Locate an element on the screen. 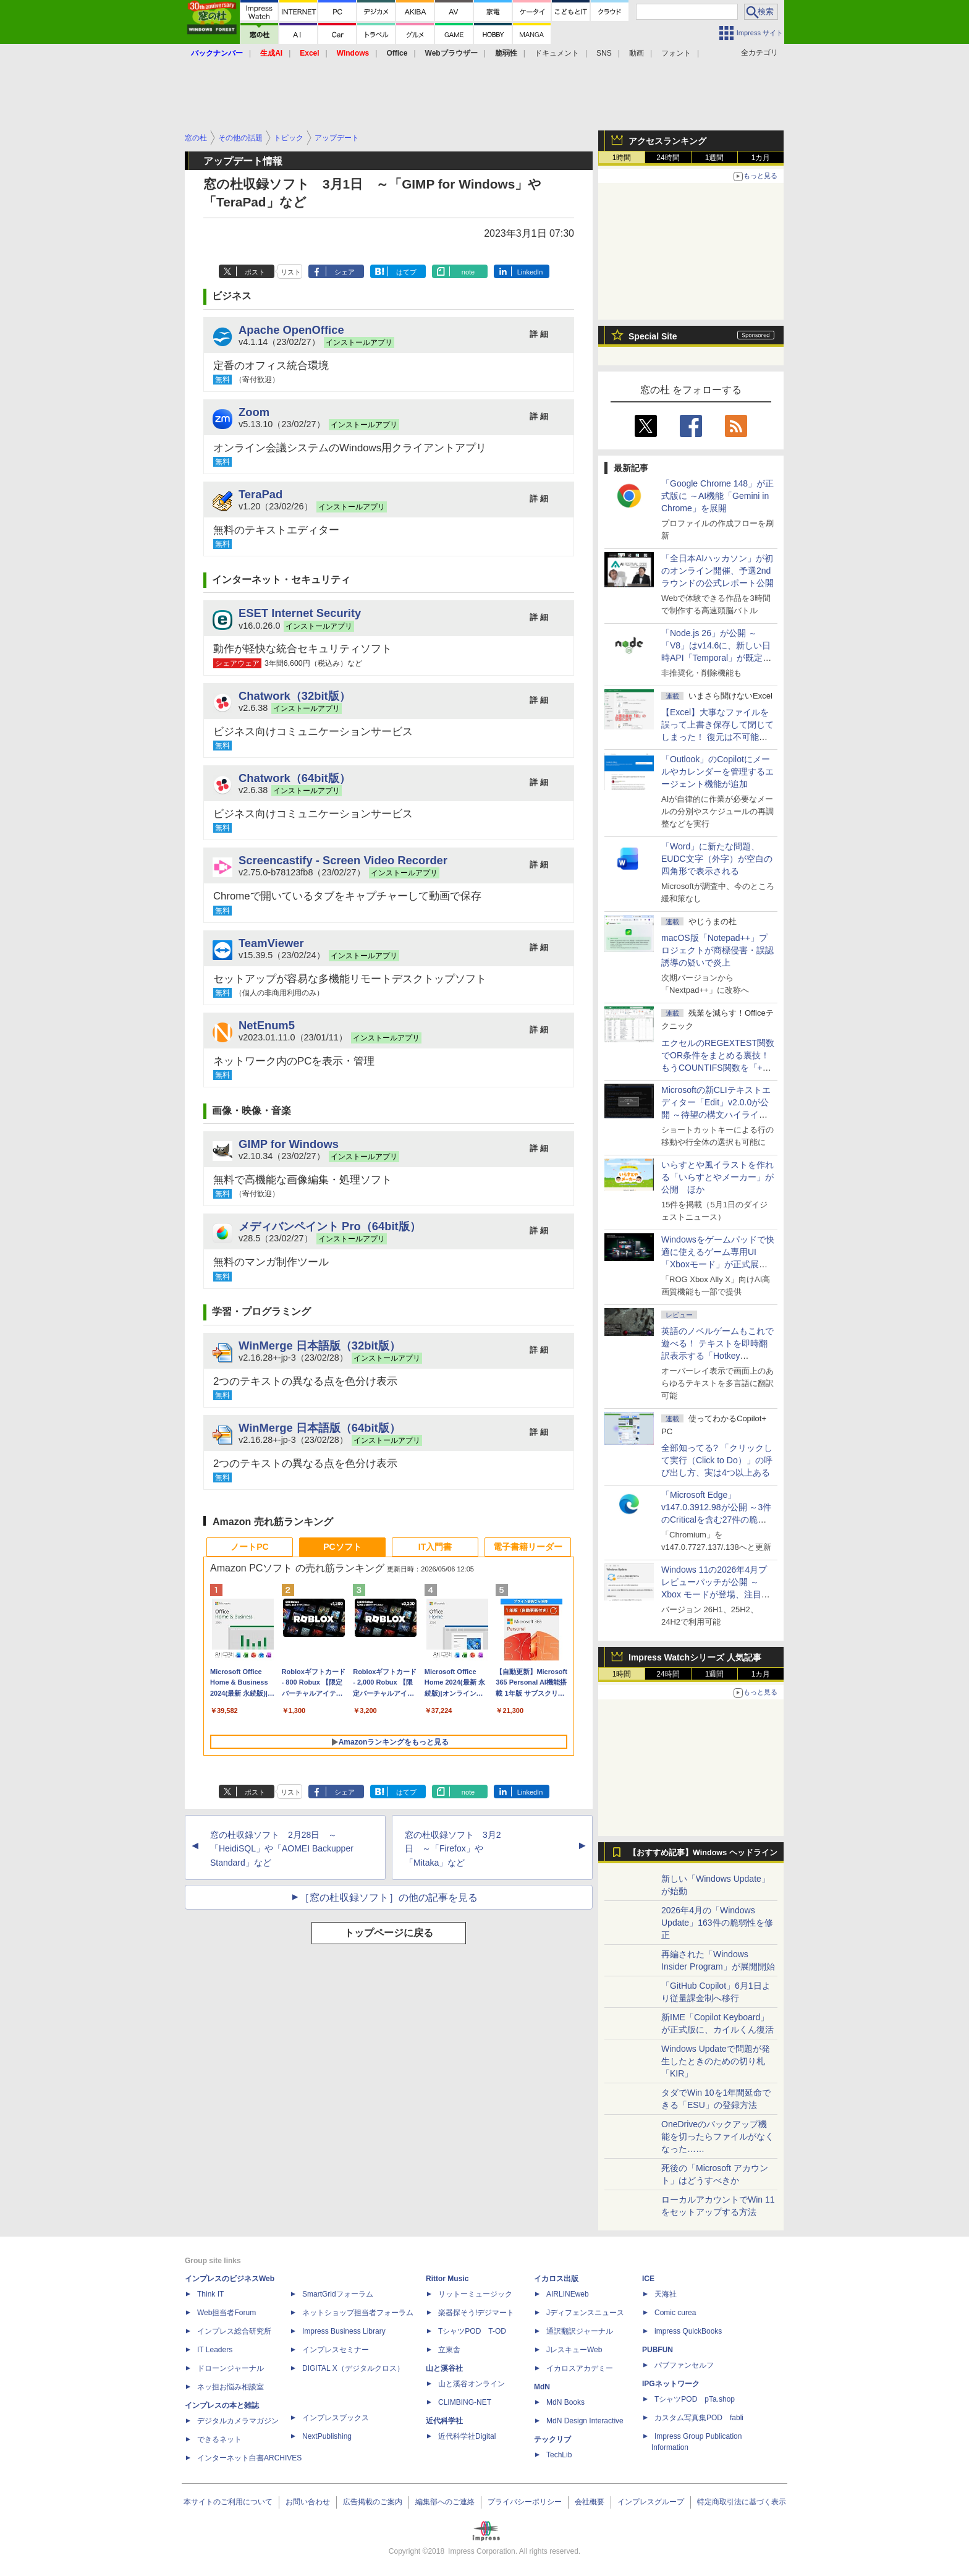 This screenshot has width=969, height=2576. MdN Design Interactive is located at coordinates (585, 2421).